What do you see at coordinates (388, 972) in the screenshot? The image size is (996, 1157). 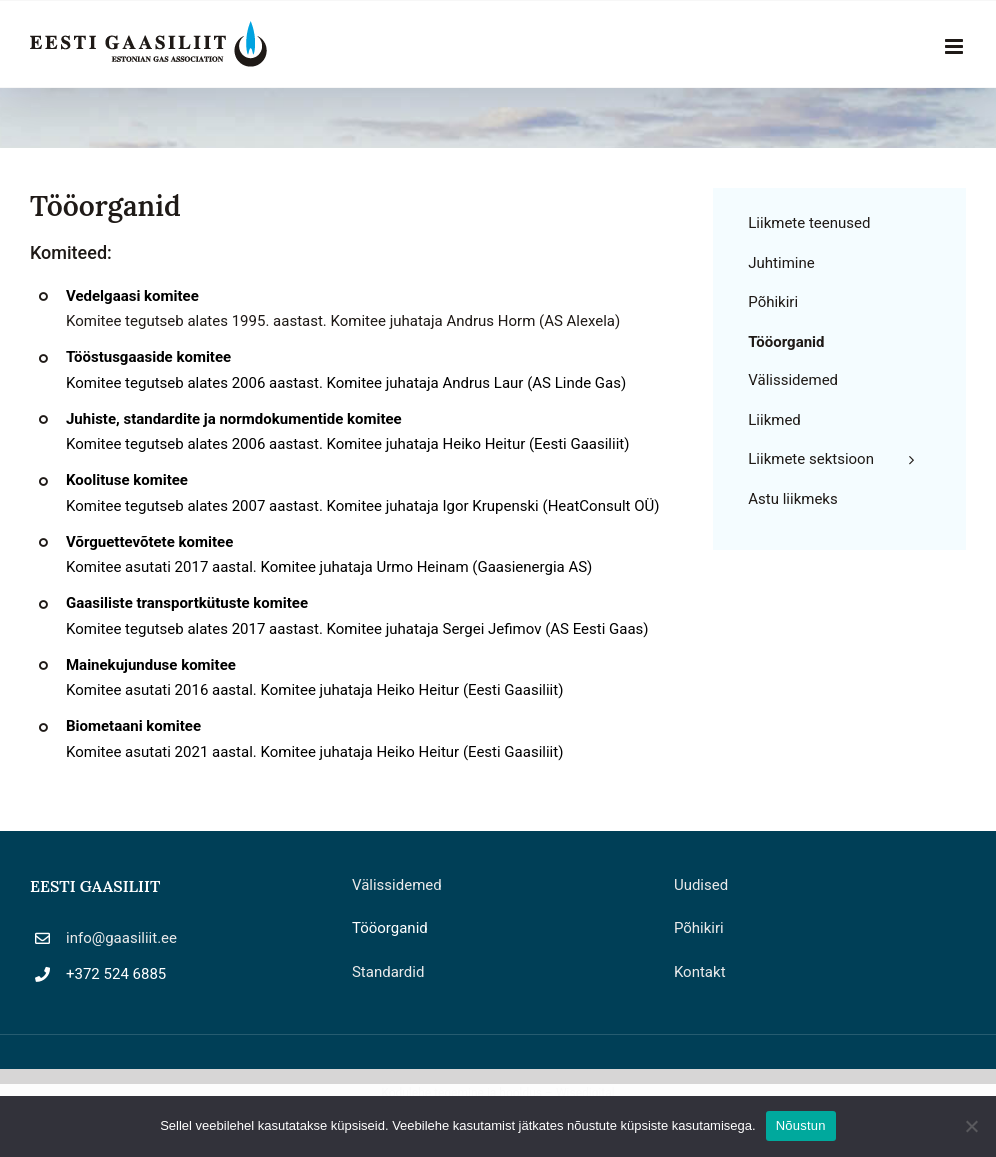 I see `Standardid` at bounding box center [388, 972].